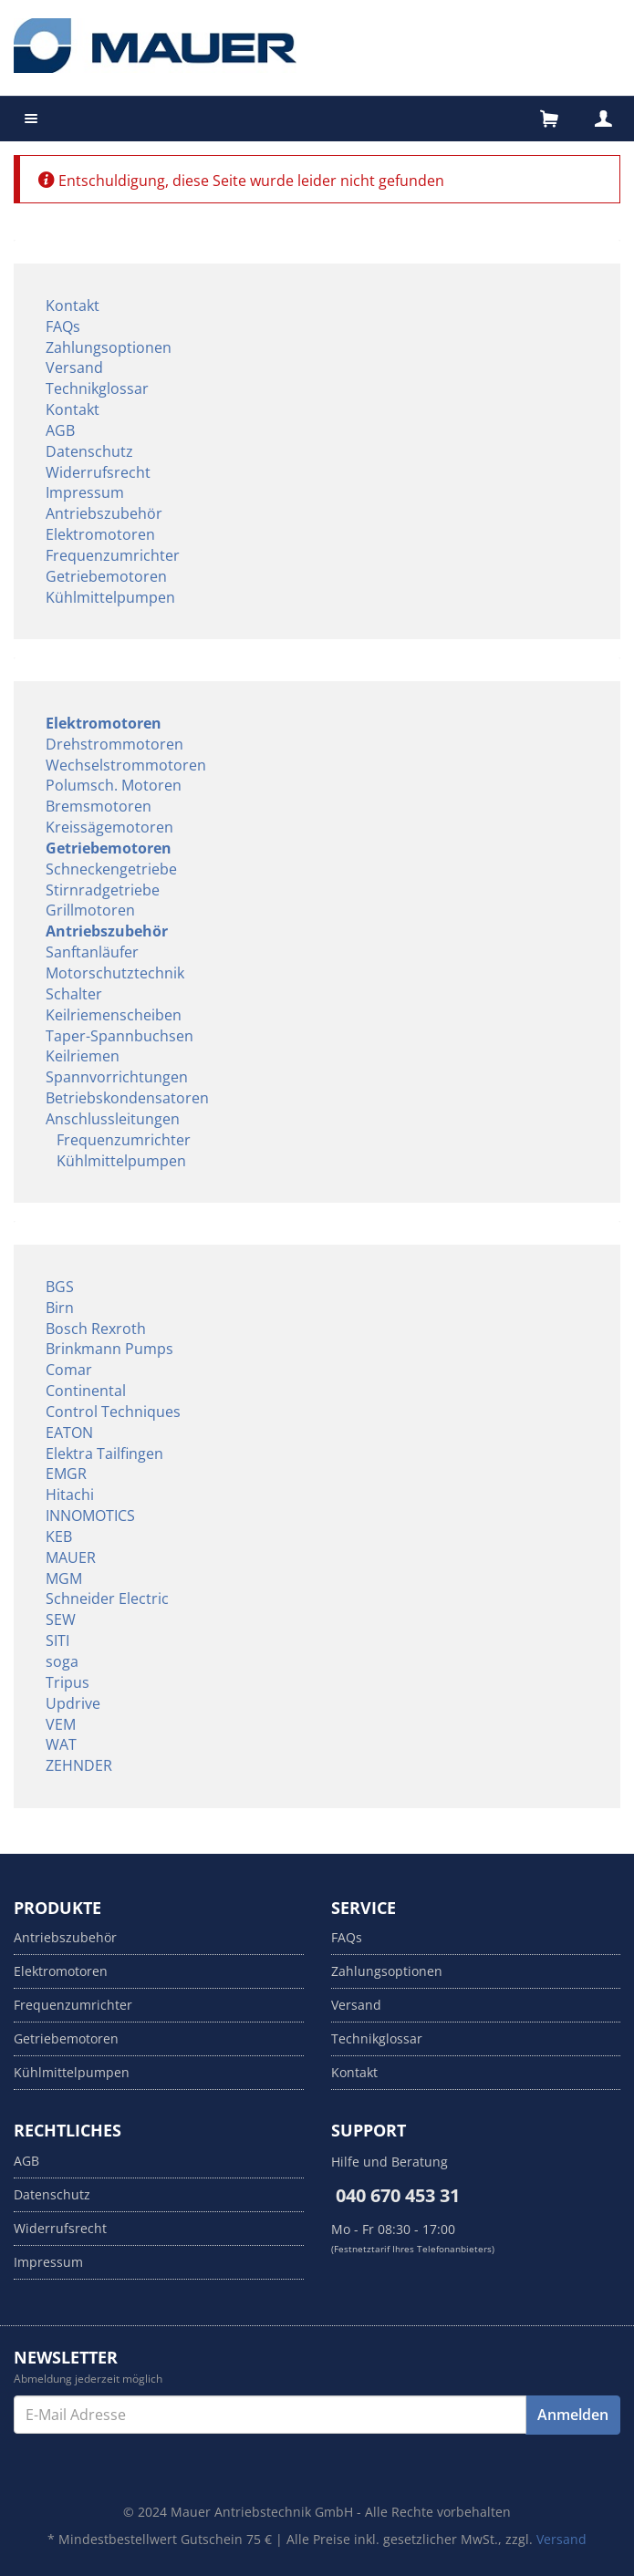 This screenshot has width=634, height=2576. Describe the element at coordinates (111, 869) in the screenshot. I see `Schneckengetriebe` at that location.